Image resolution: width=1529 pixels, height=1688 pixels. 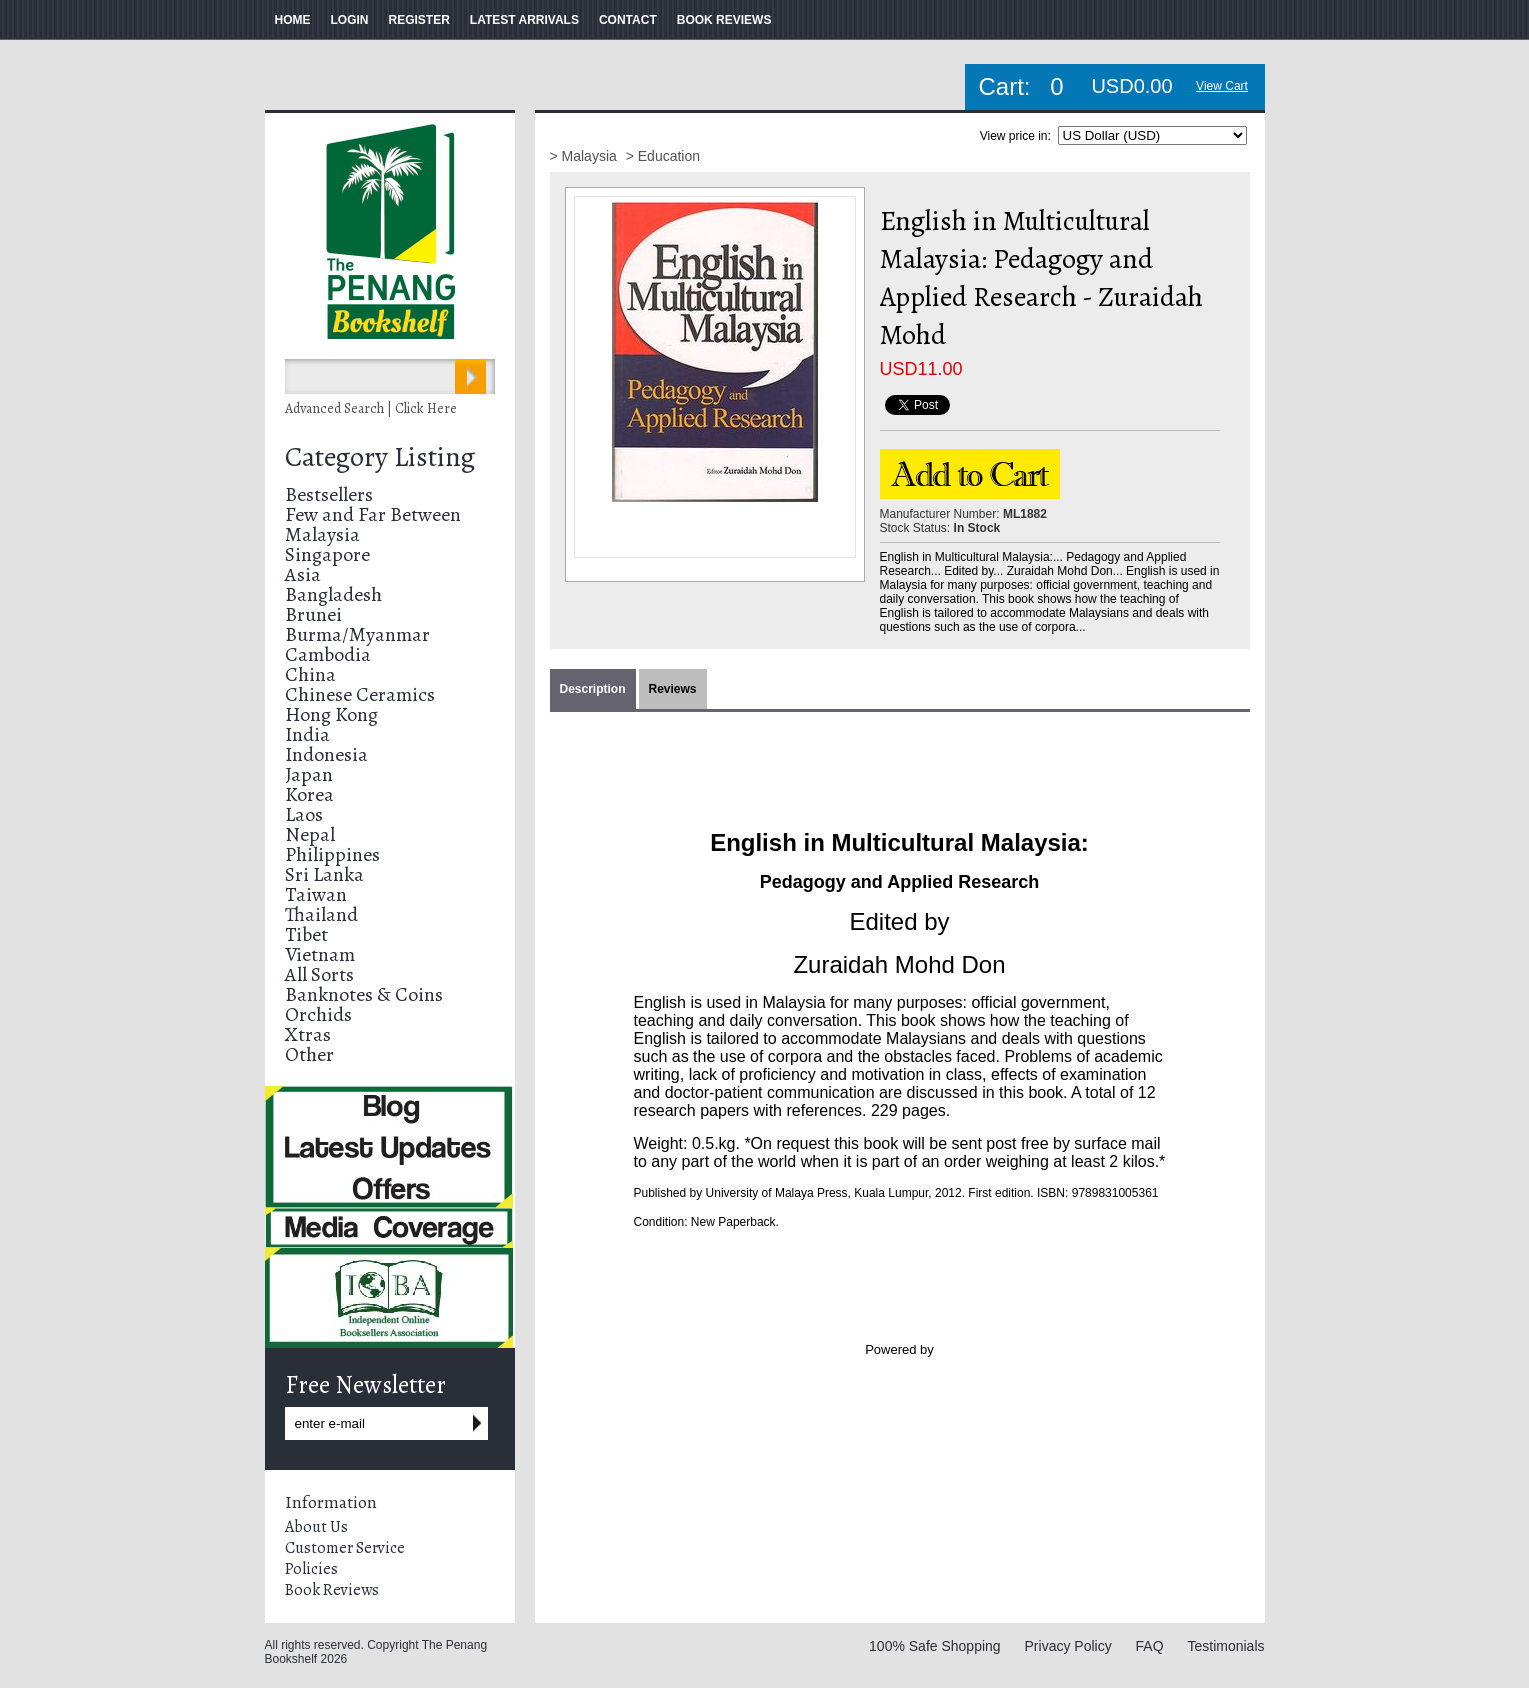 What do you see at coordinates (524, 20) in the screenshot?
I see `LATEST ARRIVALS` at bounding box center [524, 20].